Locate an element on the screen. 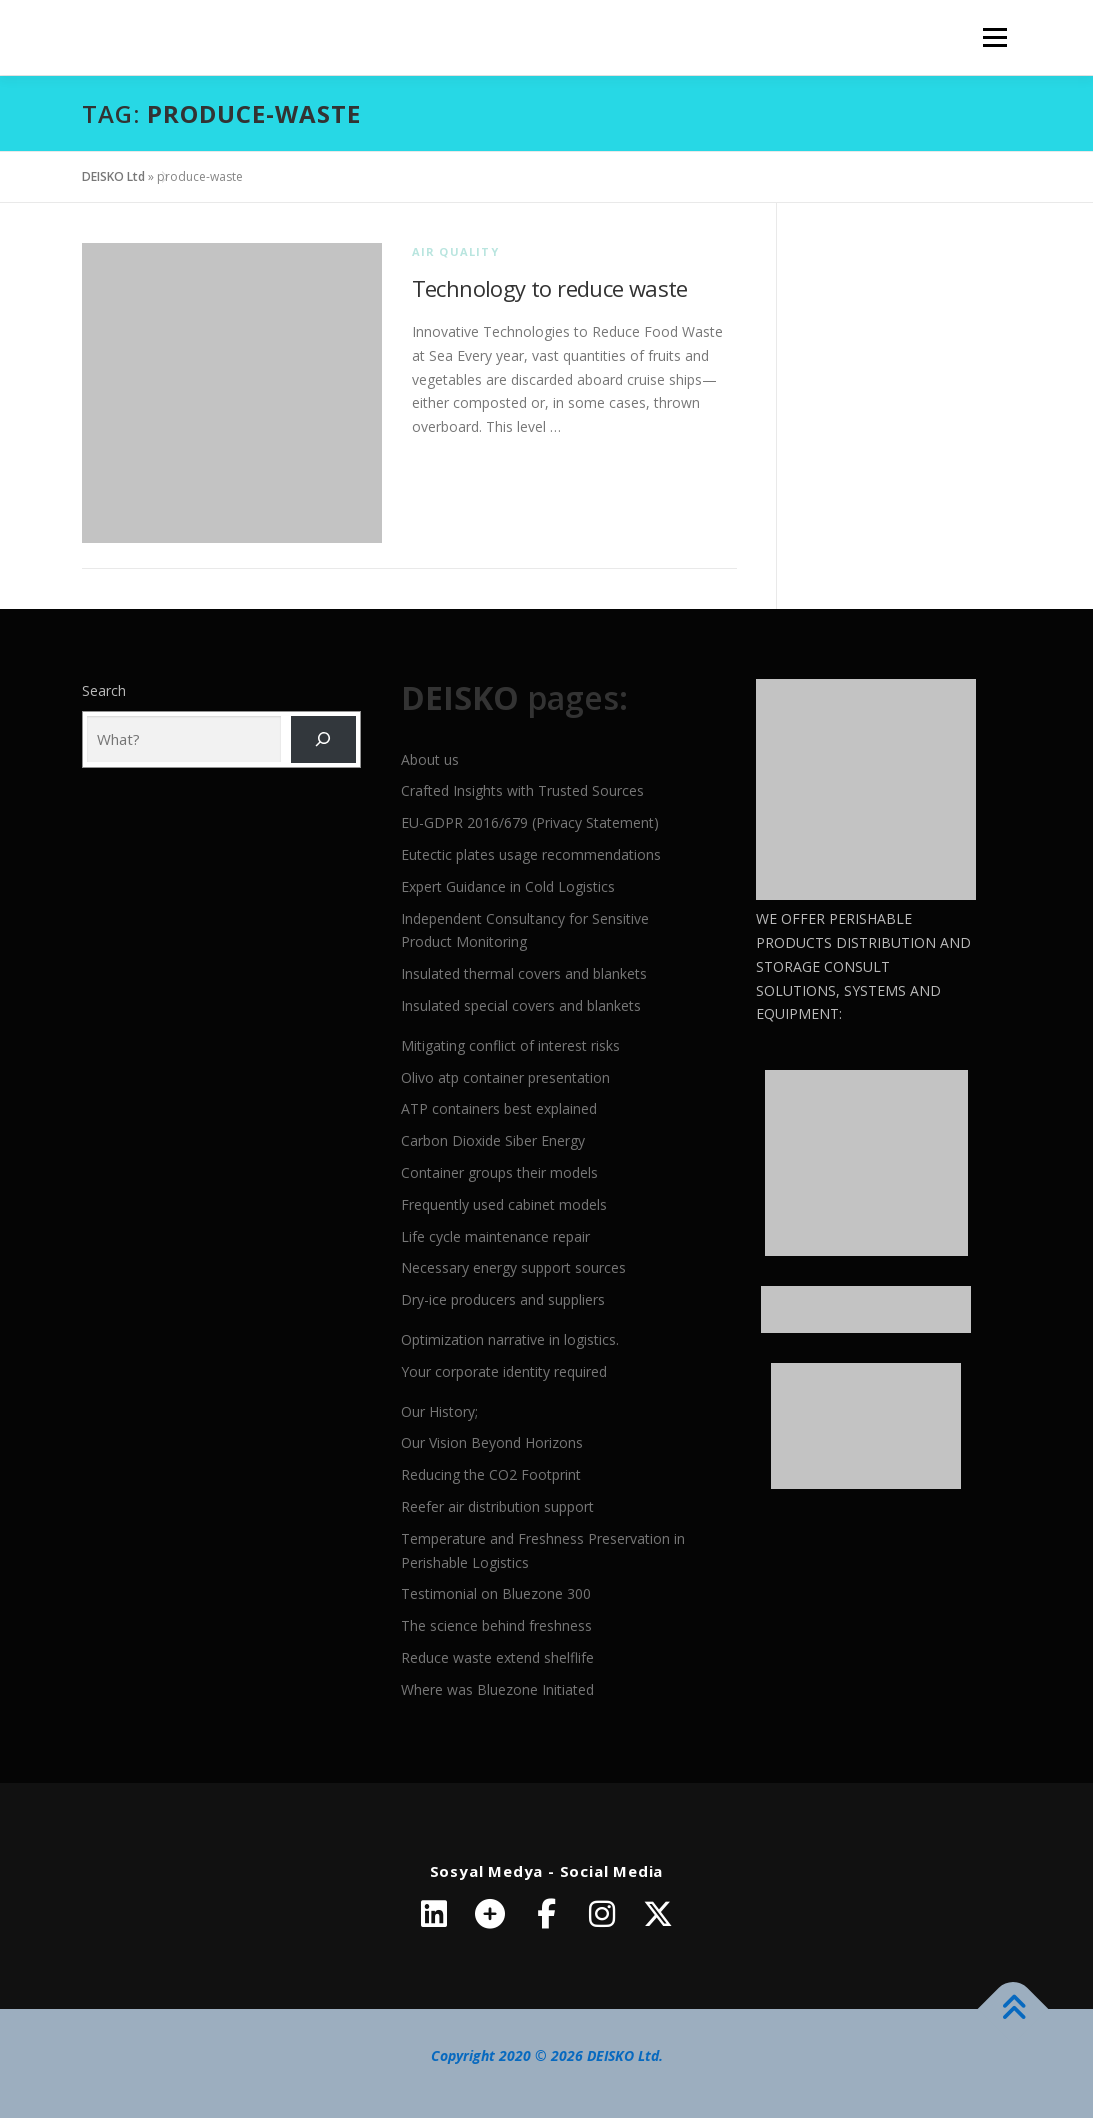 The height and width of the screenshot is (2118, 1093). EU-GDPR 2016/679 (Privacy Statement) is located at coordinates (530, 822).